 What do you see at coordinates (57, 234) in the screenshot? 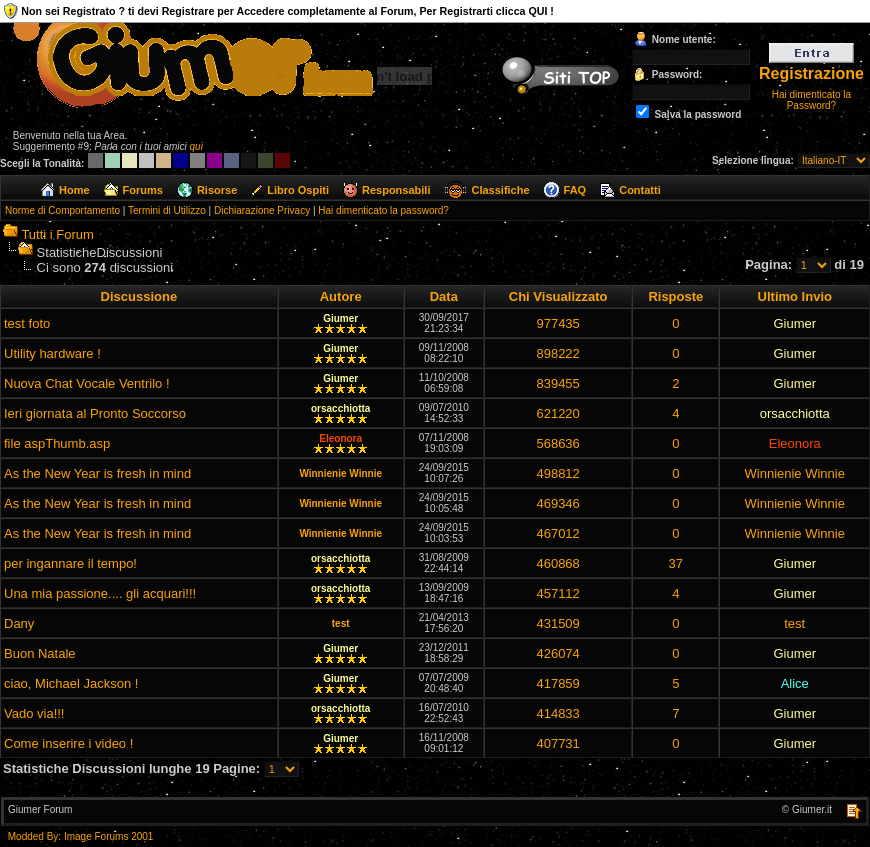
I see `Tutti i Forum` at bounding box center [57, 234].